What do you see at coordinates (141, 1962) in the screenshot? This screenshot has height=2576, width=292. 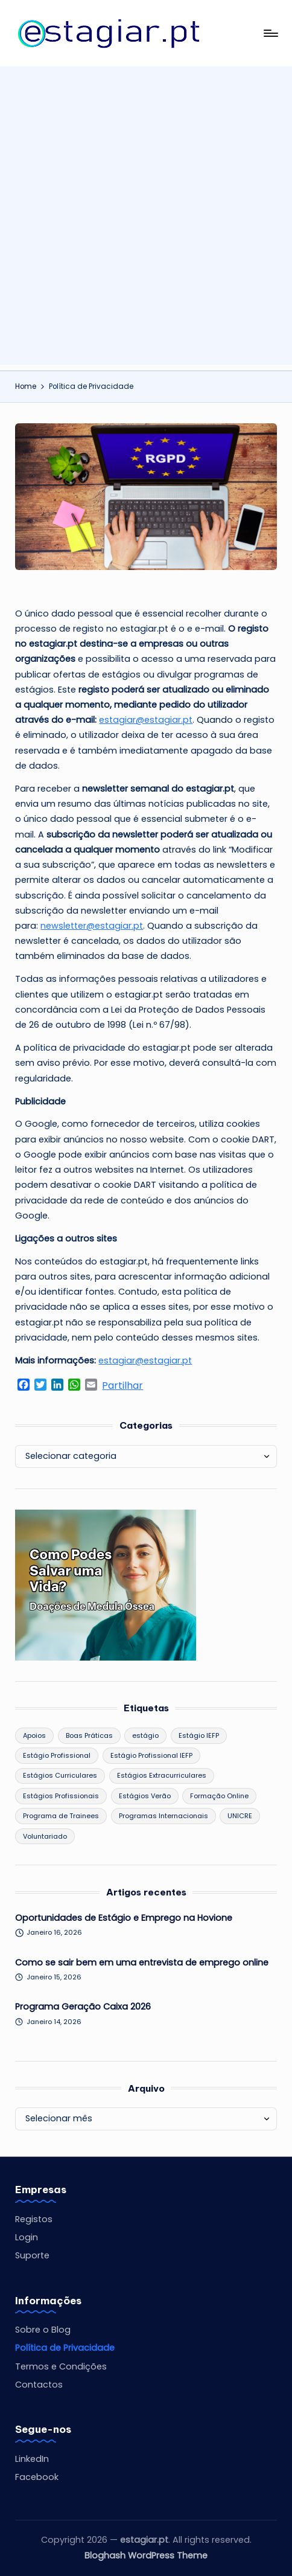 I see `Como se sair bem em uma entrevista de emprego online` at bounding box center [141, 1962].